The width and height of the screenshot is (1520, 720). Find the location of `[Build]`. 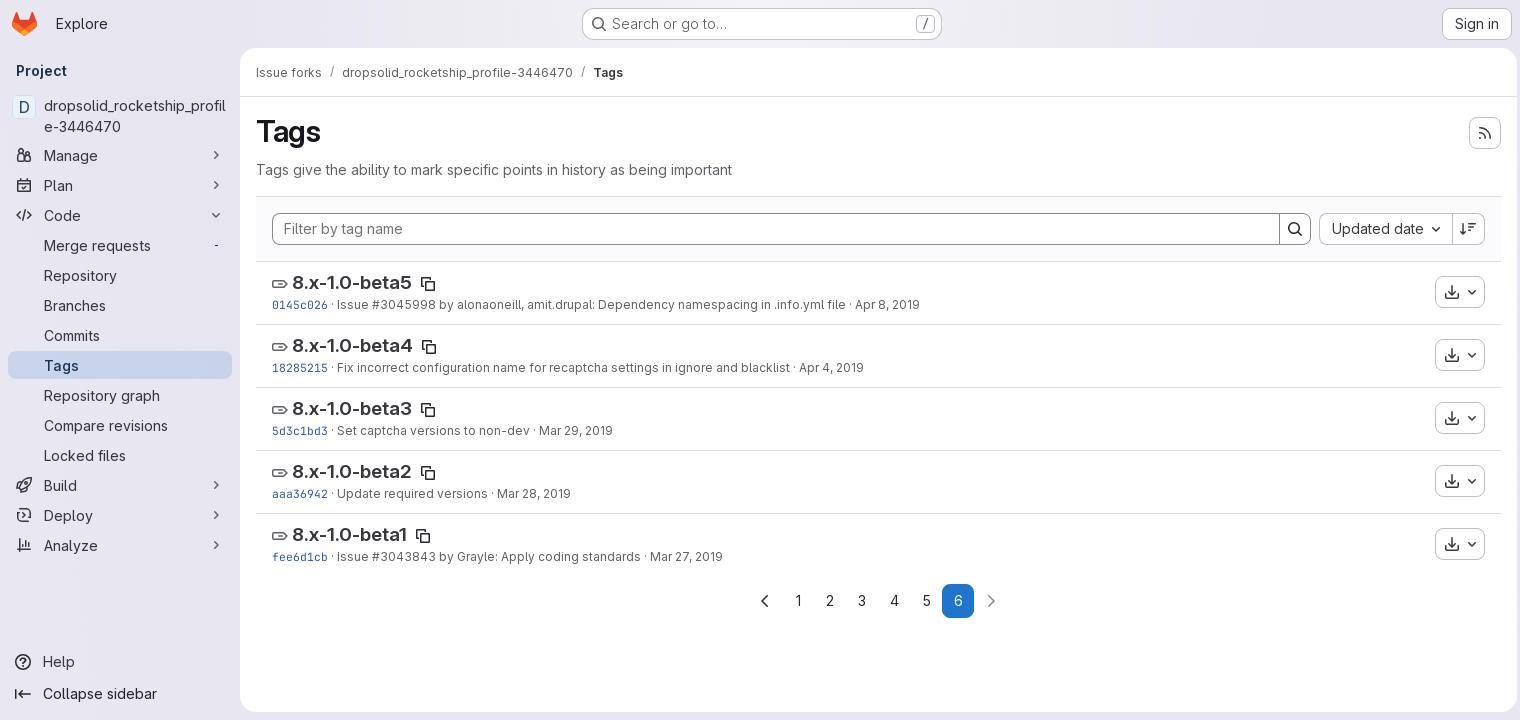

[Build] is located at coordinates (120, 485).